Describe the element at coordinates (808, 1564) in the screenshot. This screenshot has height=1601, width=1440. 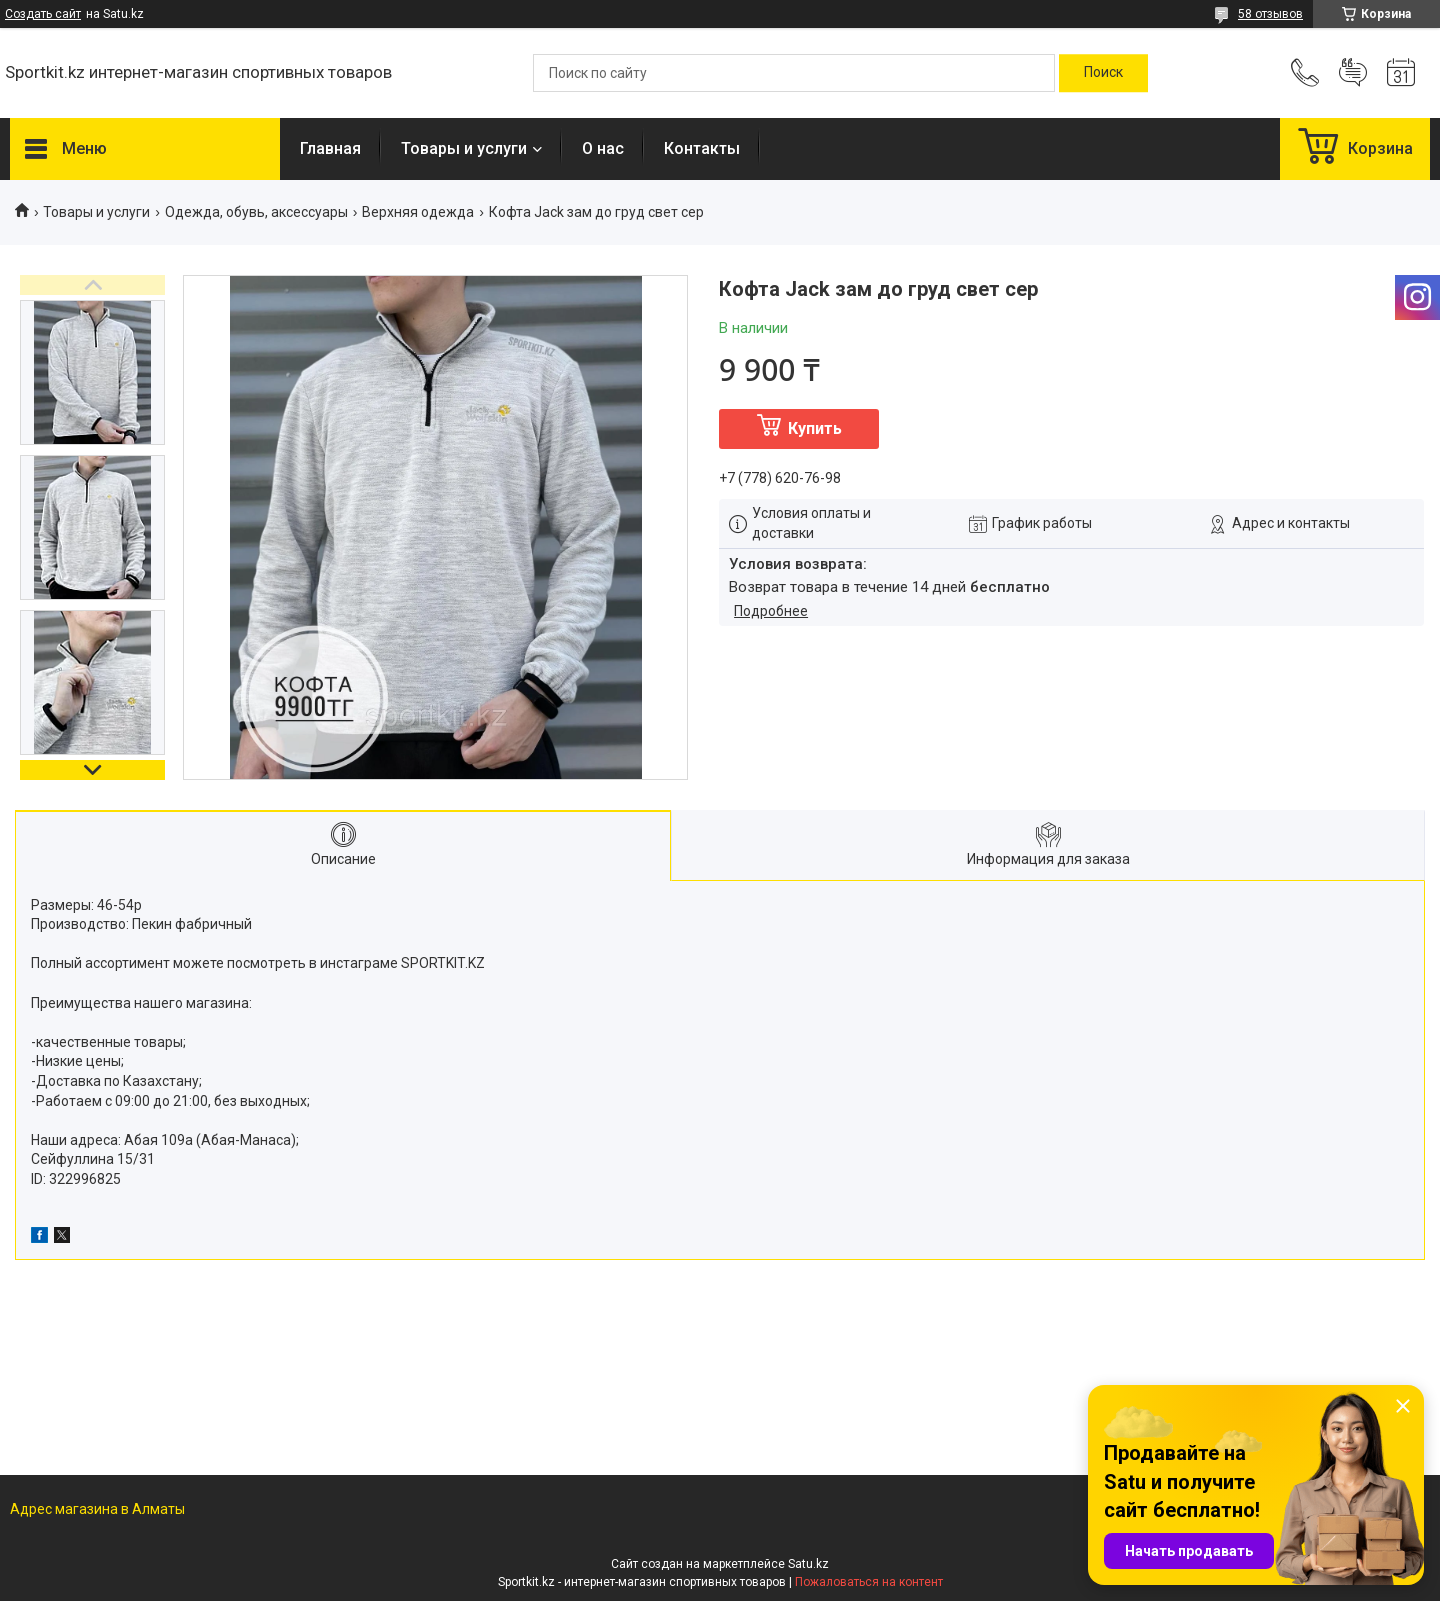
I see `Satu.kz` at that location.